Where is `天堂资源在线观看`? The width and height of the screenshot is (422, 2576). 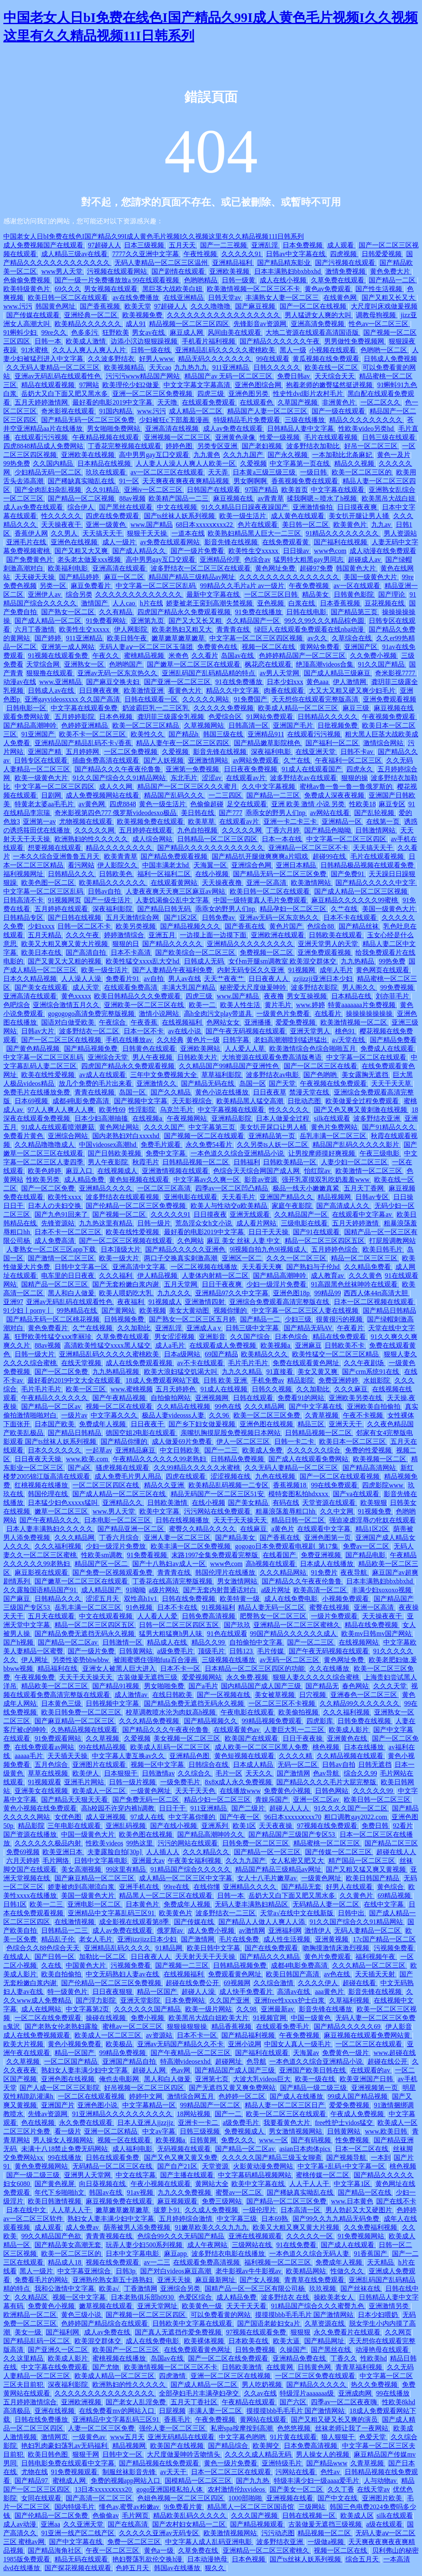
天堂资源在线观看 is located at coordinates (329, 1502).